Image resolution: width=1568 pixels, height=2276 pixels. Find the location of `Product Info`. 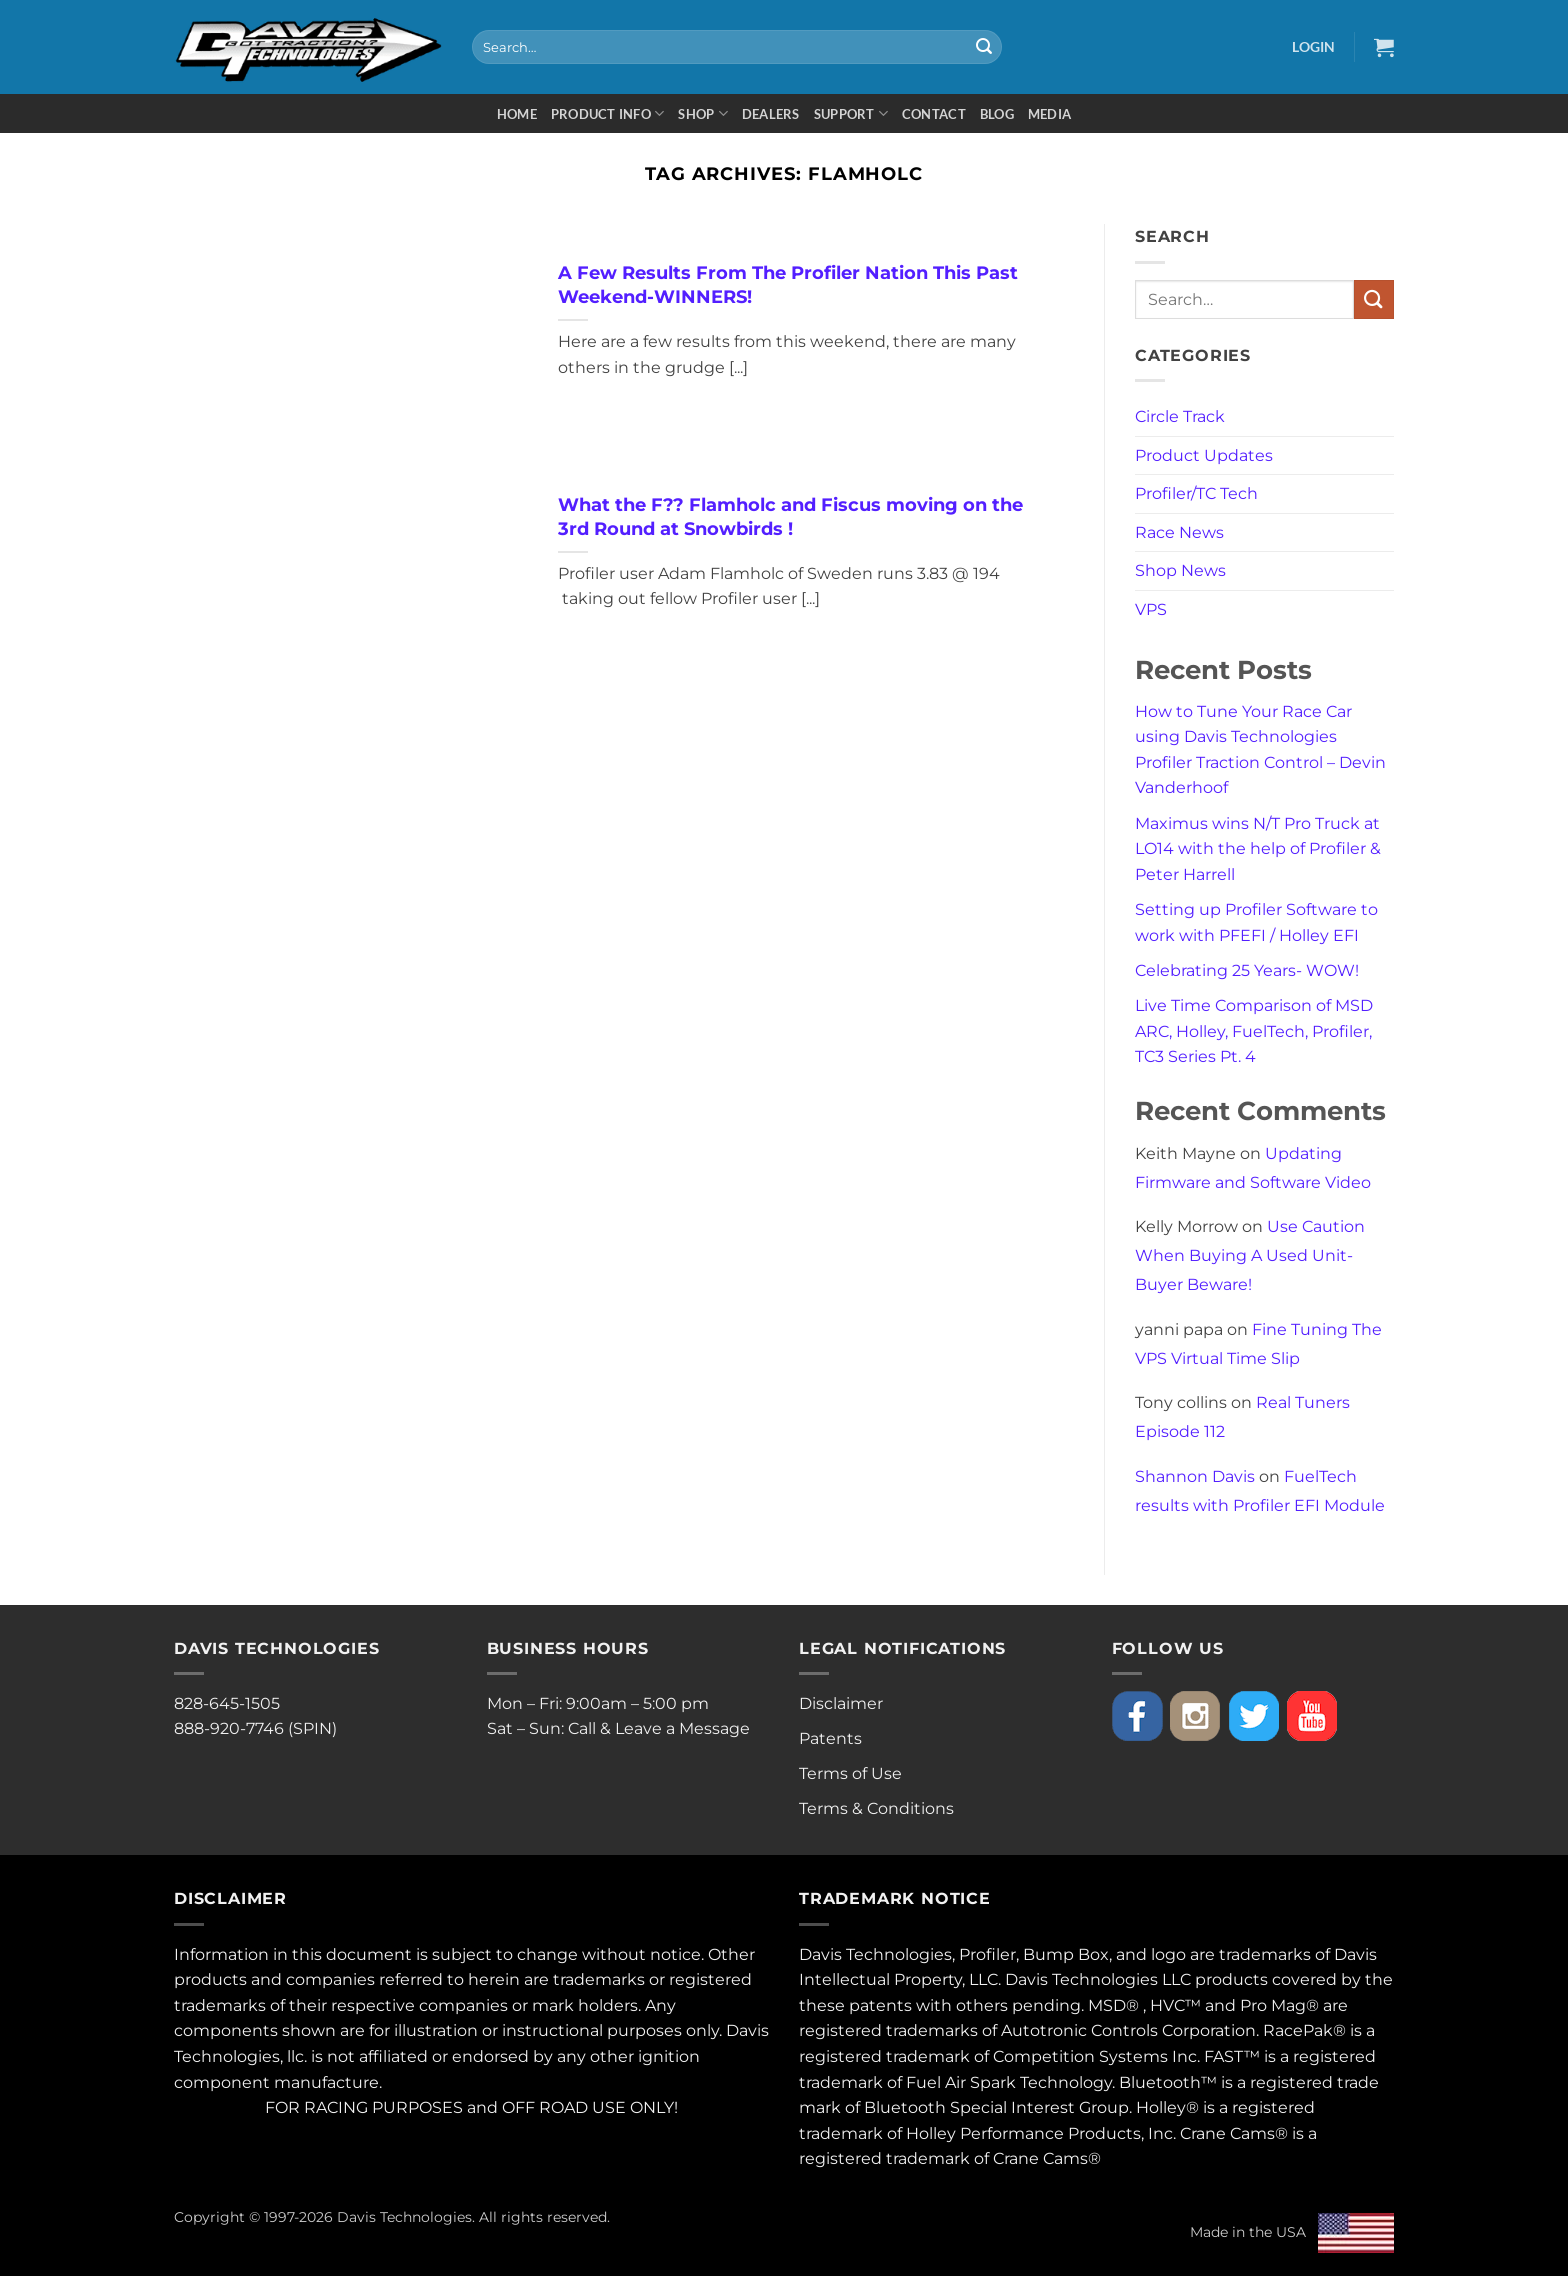

Product Info is located at coordinates (608, 113).